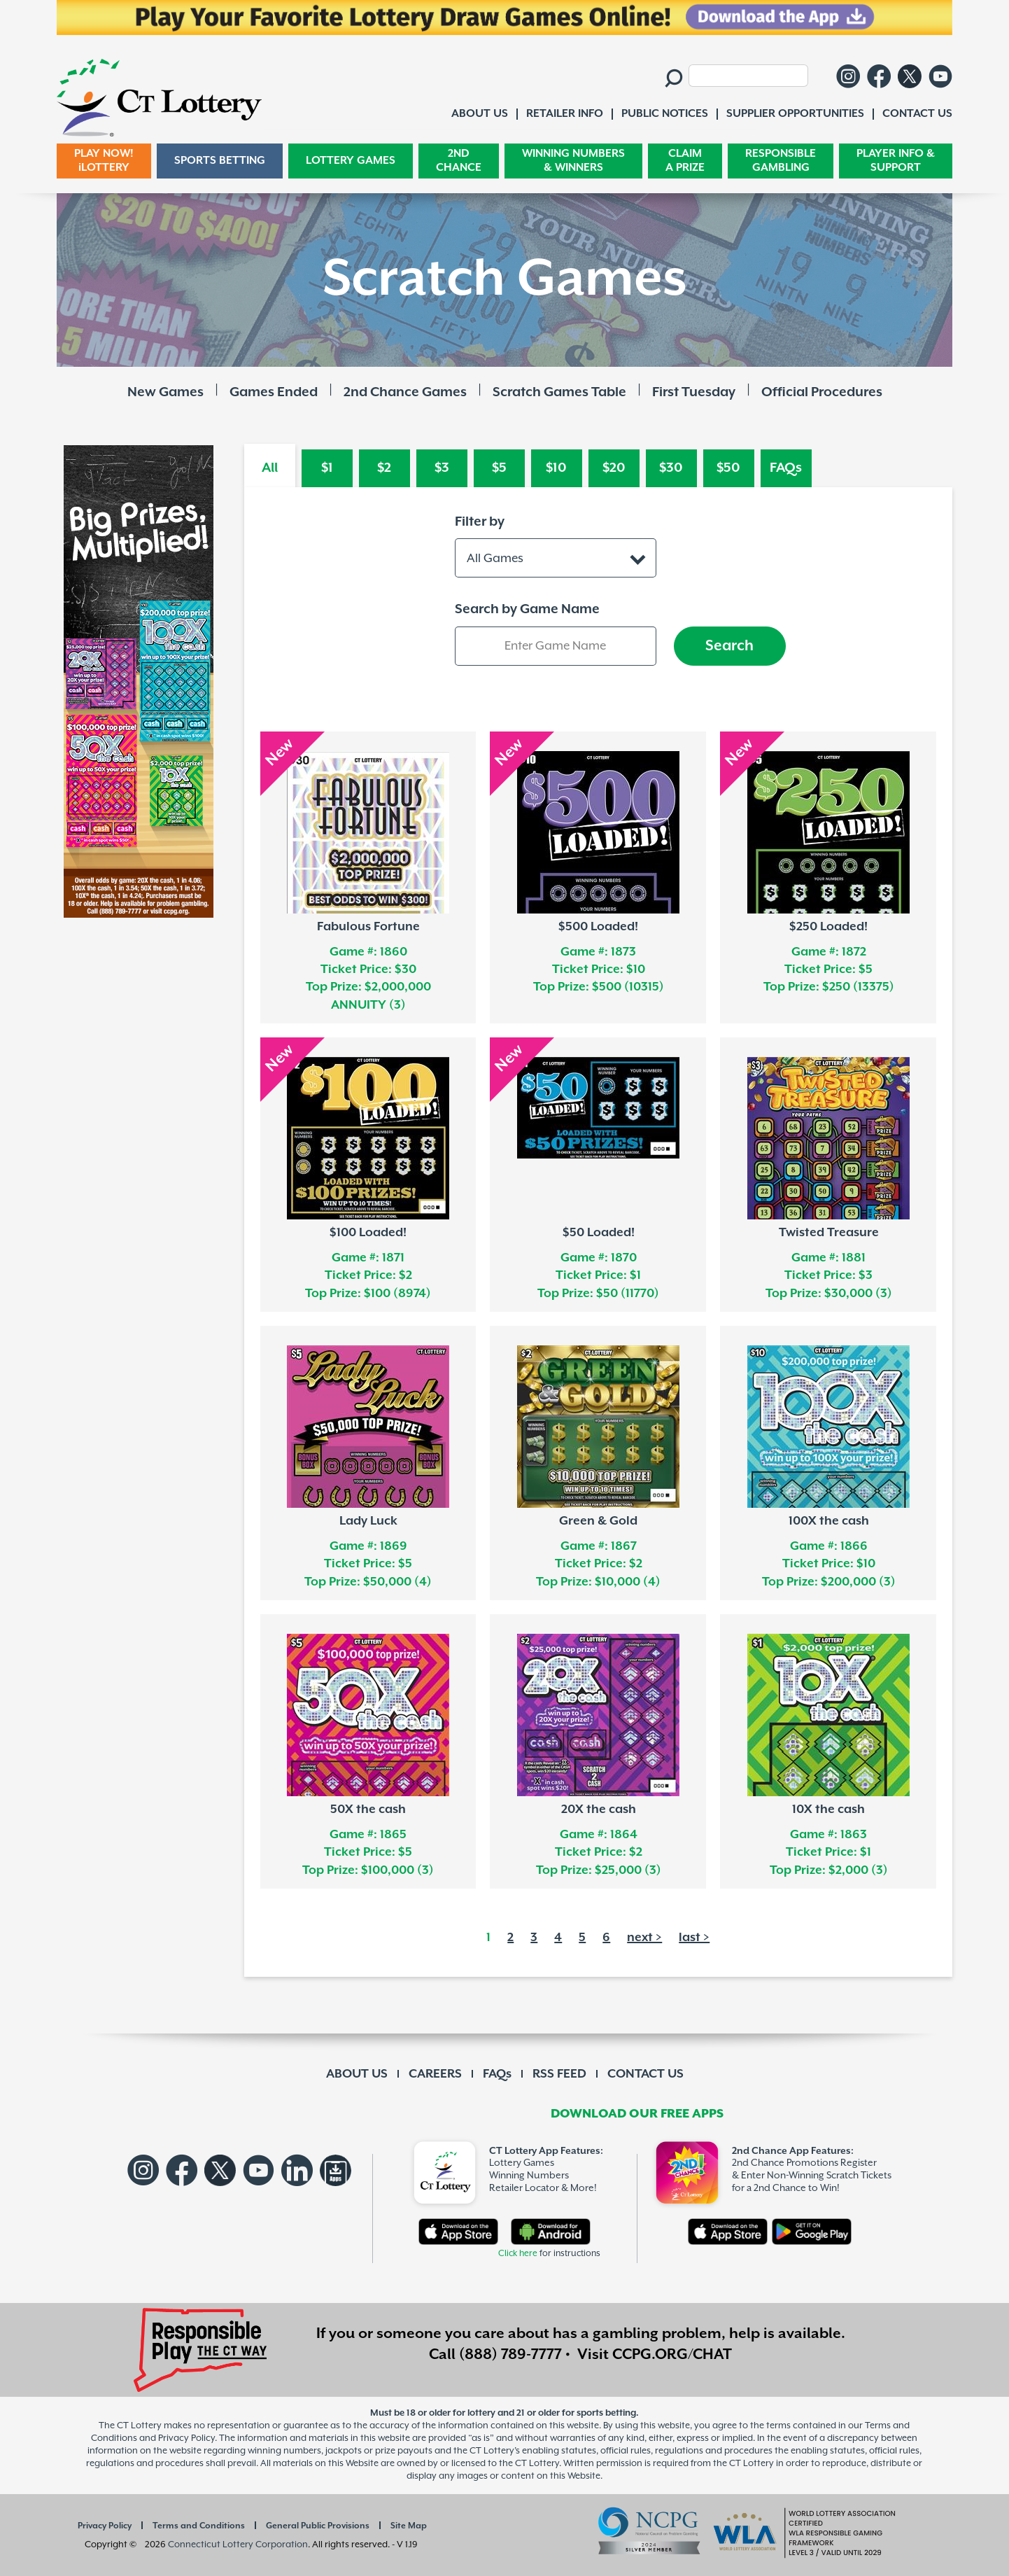 The height and width of the screenshot is (2576, 1009). I want to click on Connecticut Lottery Corporation, so click(238, 2545).